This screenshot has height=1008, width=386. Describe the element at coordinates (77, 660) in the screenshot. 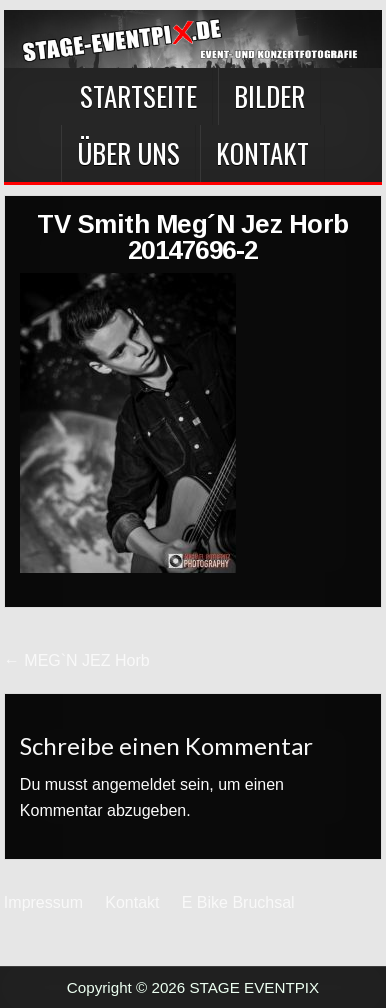

I see `← MEG`N JEZ Horb` at that location.